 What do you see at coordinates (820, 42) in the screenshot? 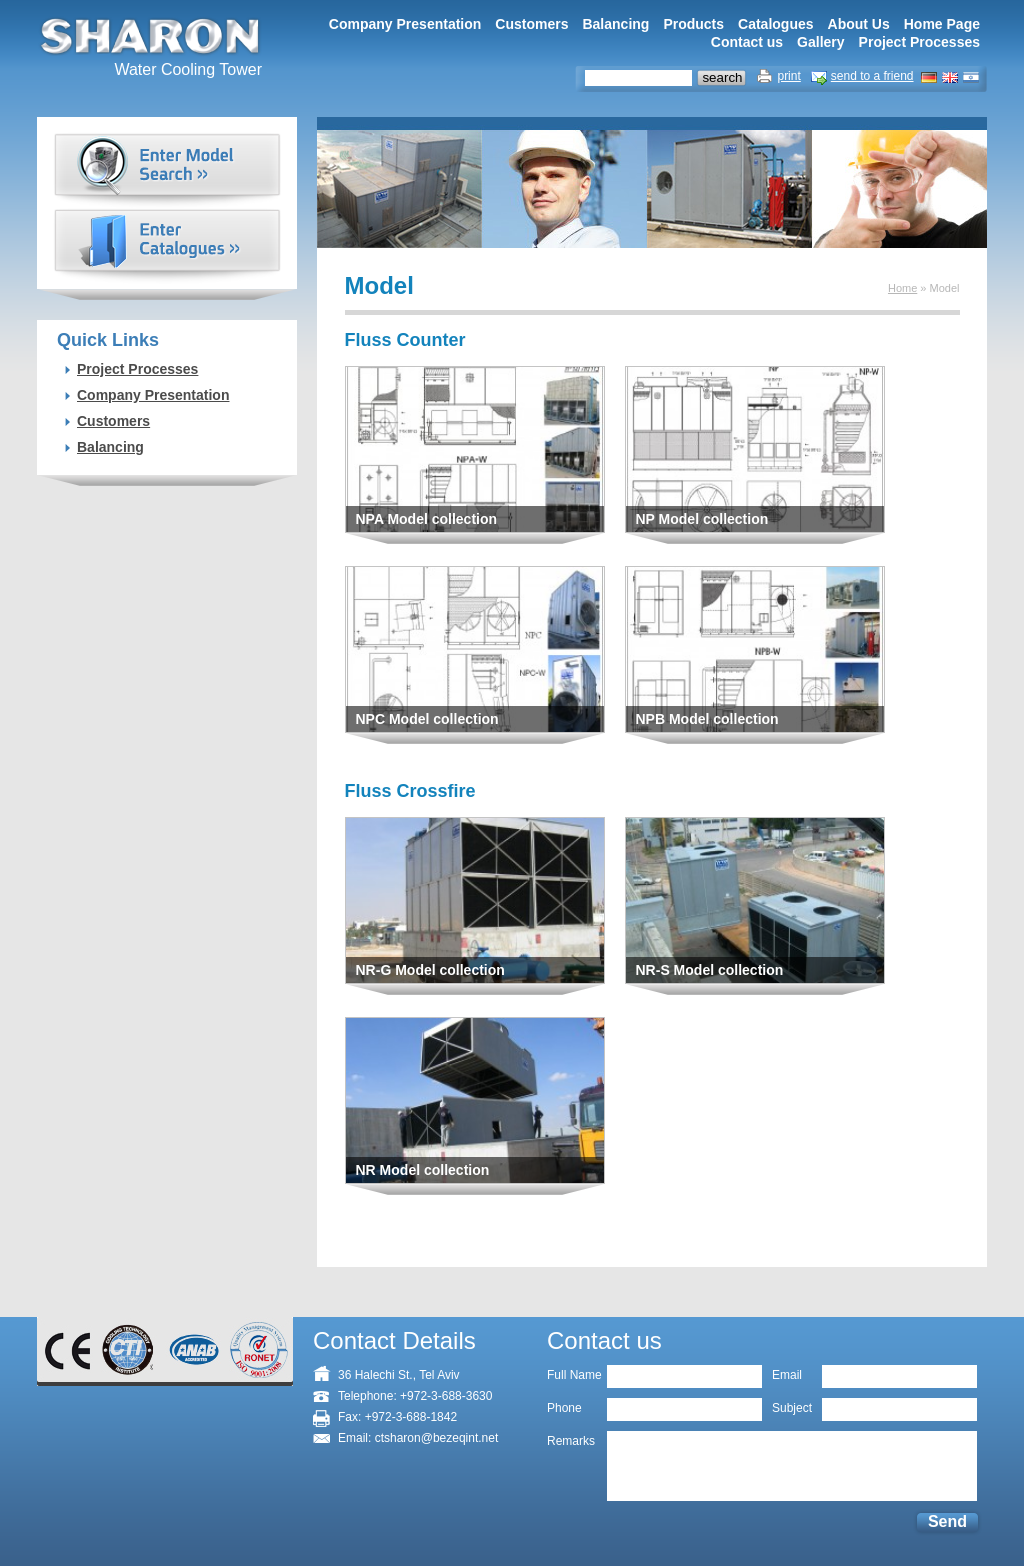
I see `Gallery` at bounding box center [820, 42].